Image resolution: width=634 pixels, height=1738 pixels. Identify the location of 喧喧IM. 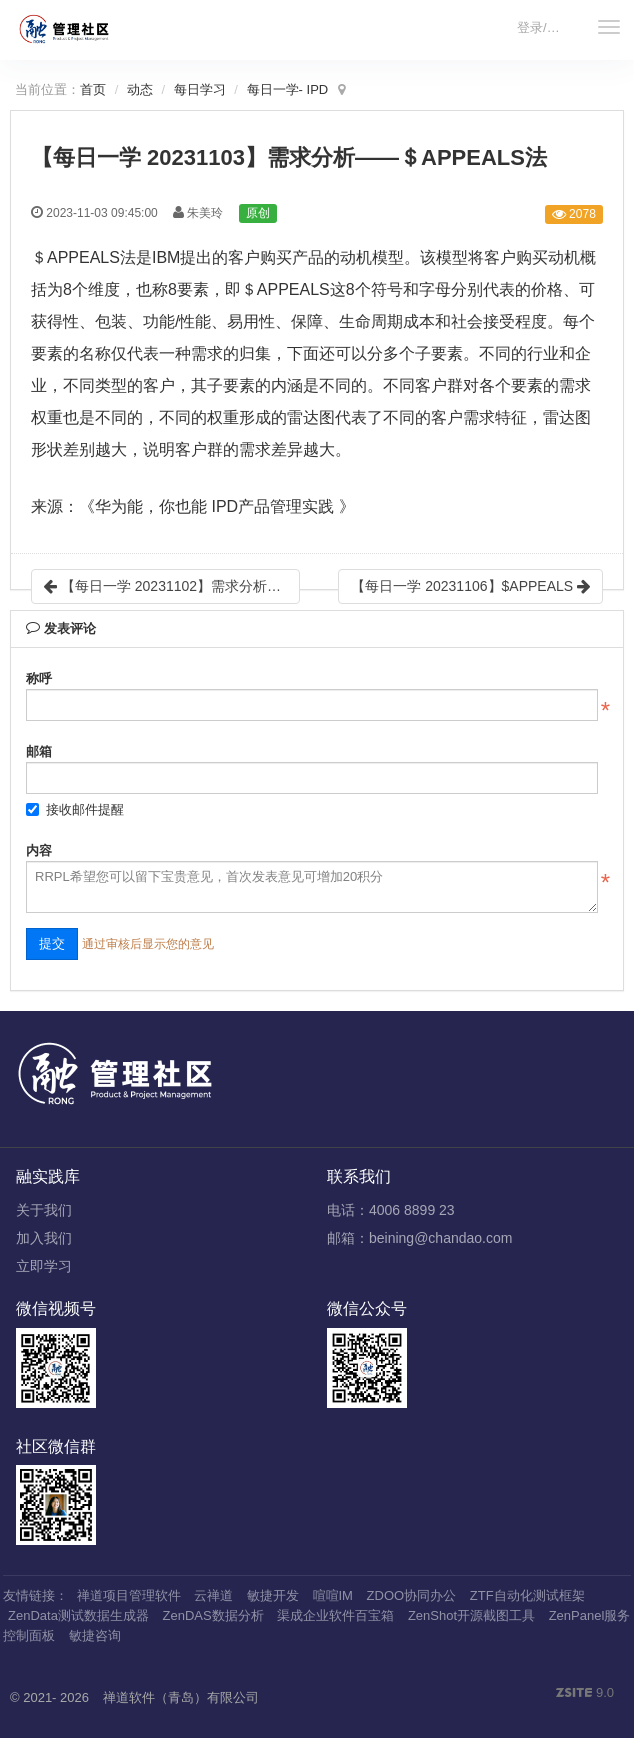
(333, 1595).